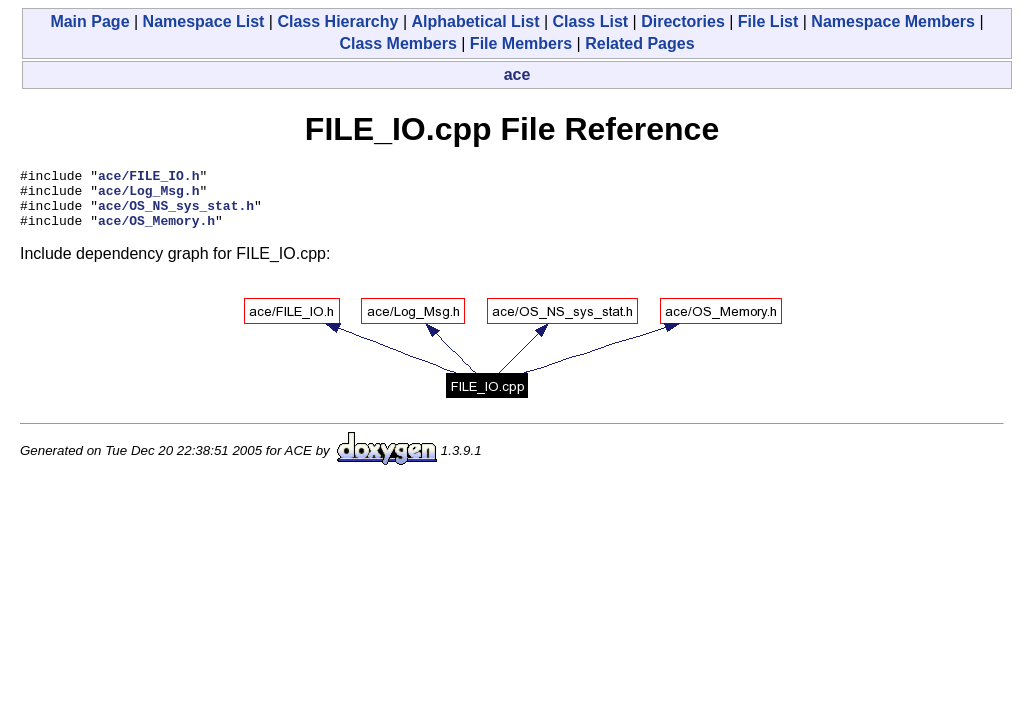 Image resolution: width=1024 pixels, height=720 pixels. I want to click on Directories, so click(683, 21).